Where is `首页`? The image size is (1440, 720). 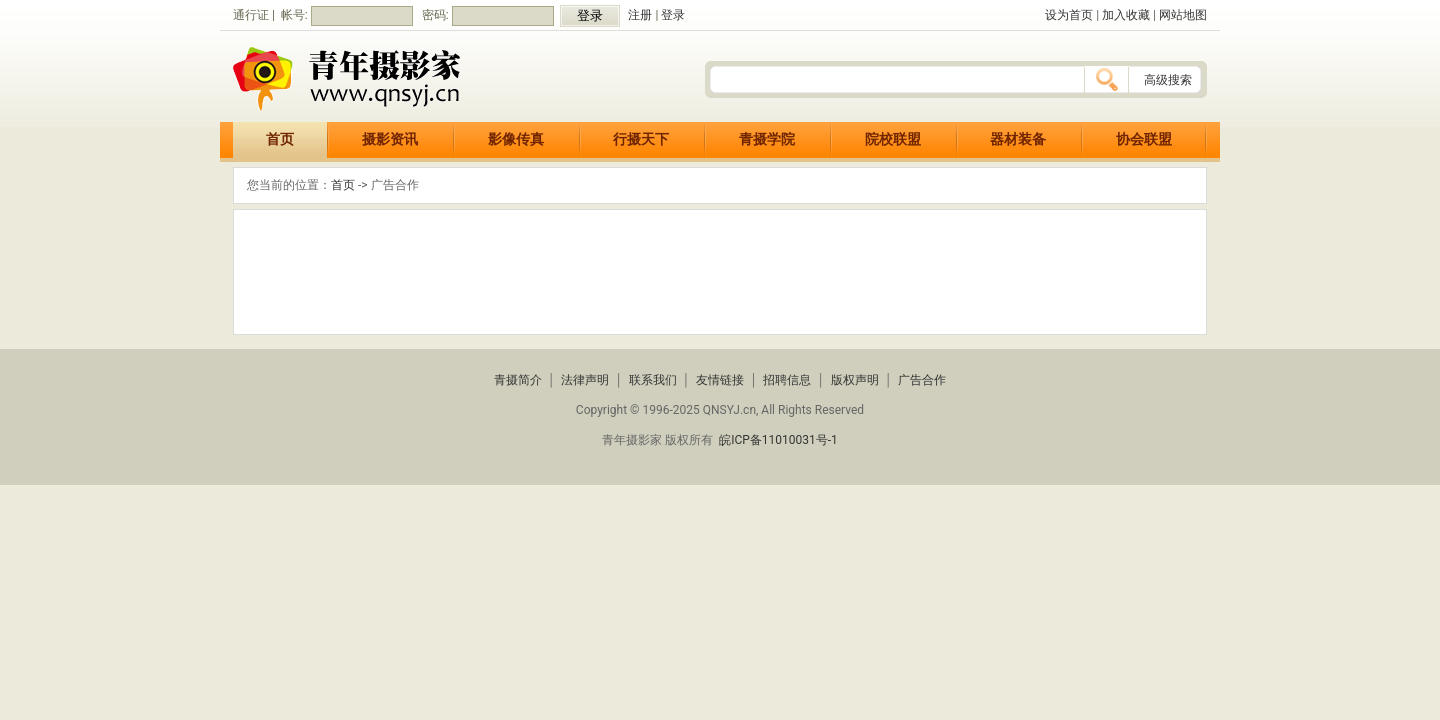 首页 is located at coordinates (280, 139).